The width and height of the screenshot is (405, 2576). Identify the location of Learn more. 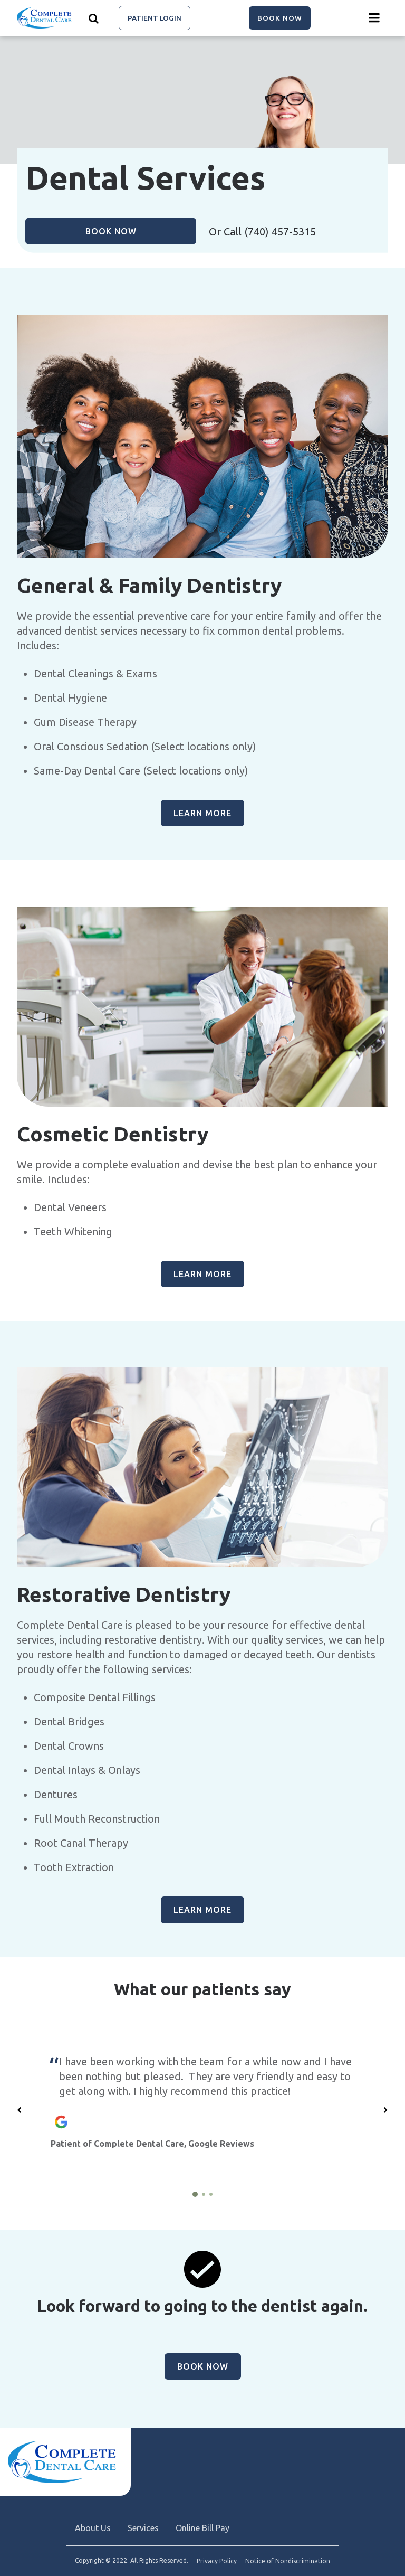
(202, 813).